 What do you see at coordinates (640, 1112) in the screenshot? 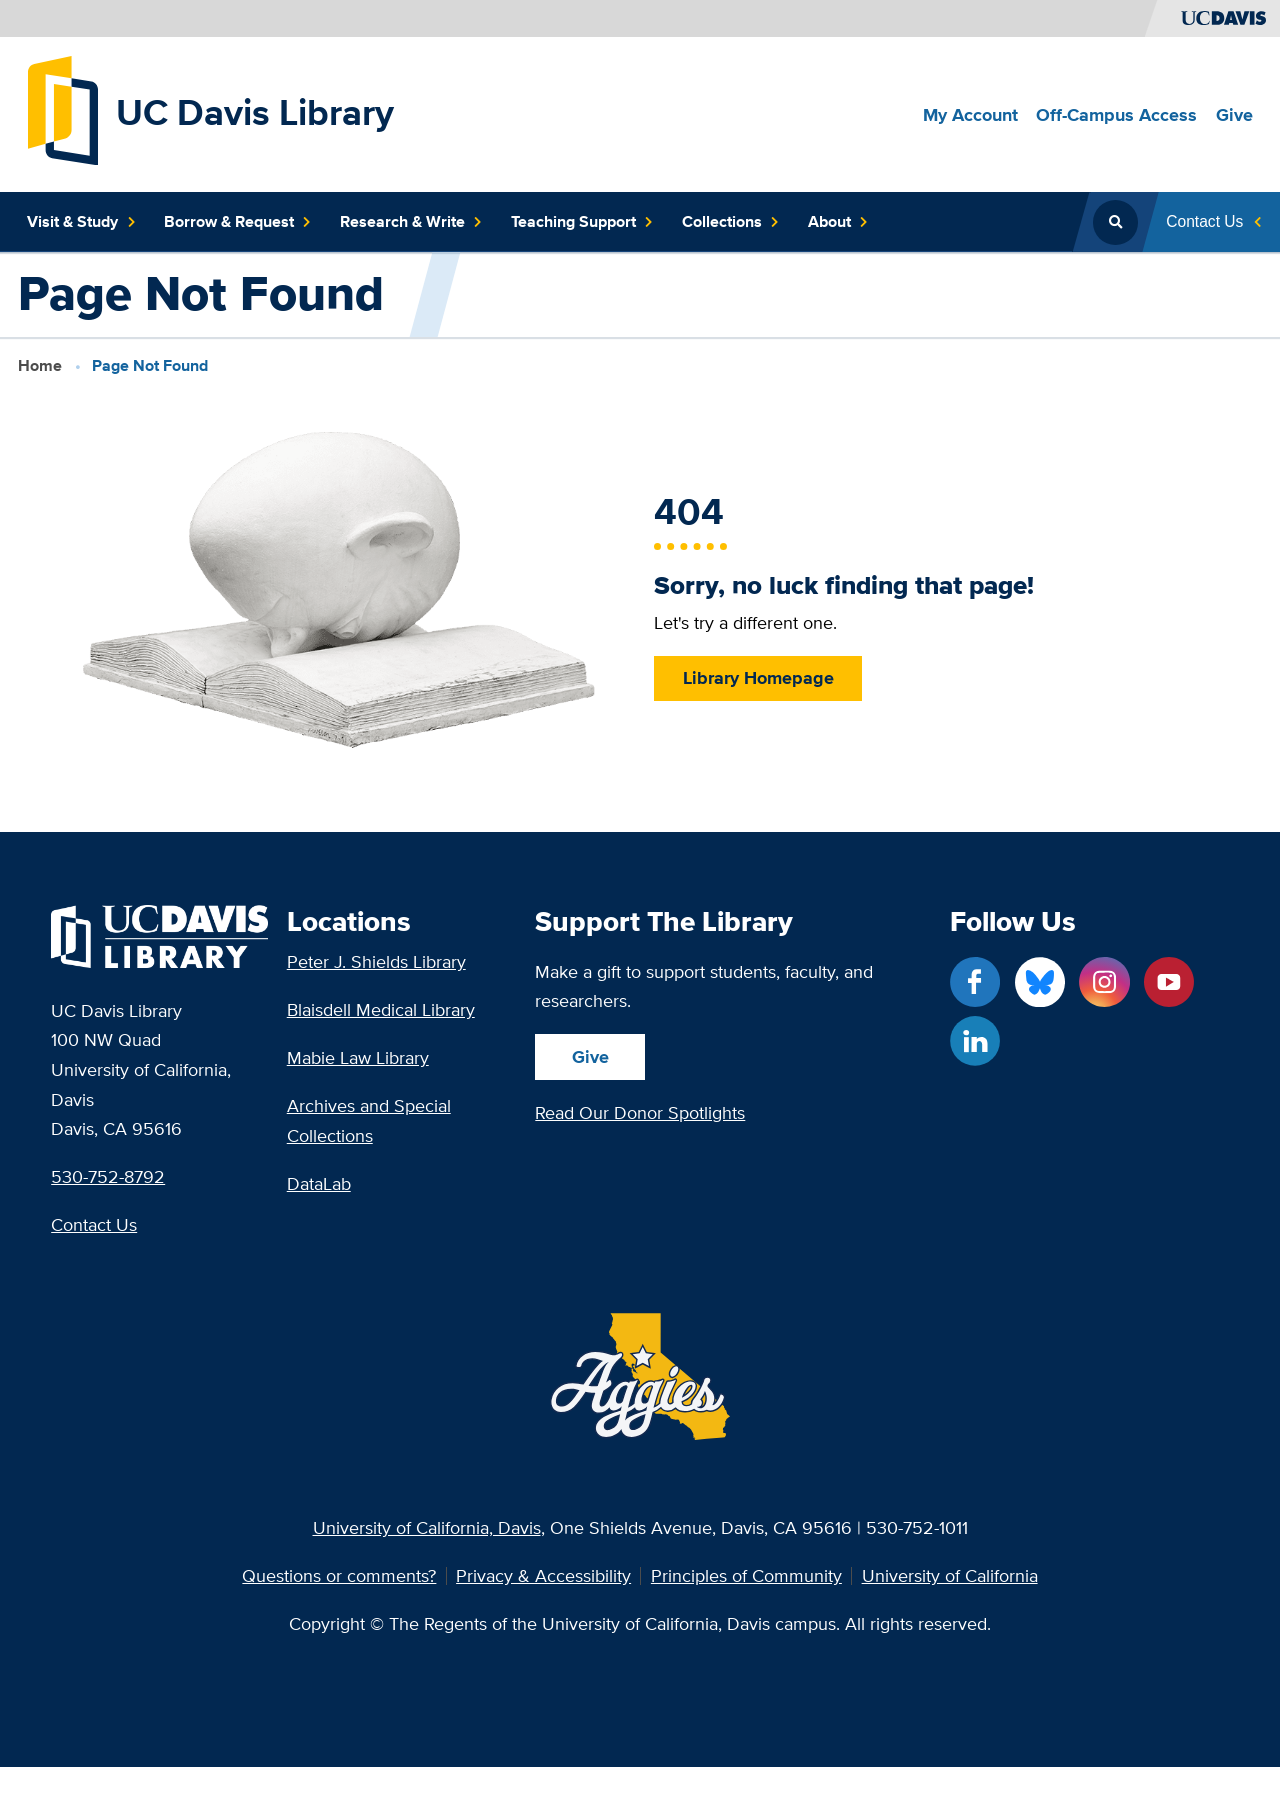
I see `Read Our Donor Spotlights` at bounding box center [640, 1112].